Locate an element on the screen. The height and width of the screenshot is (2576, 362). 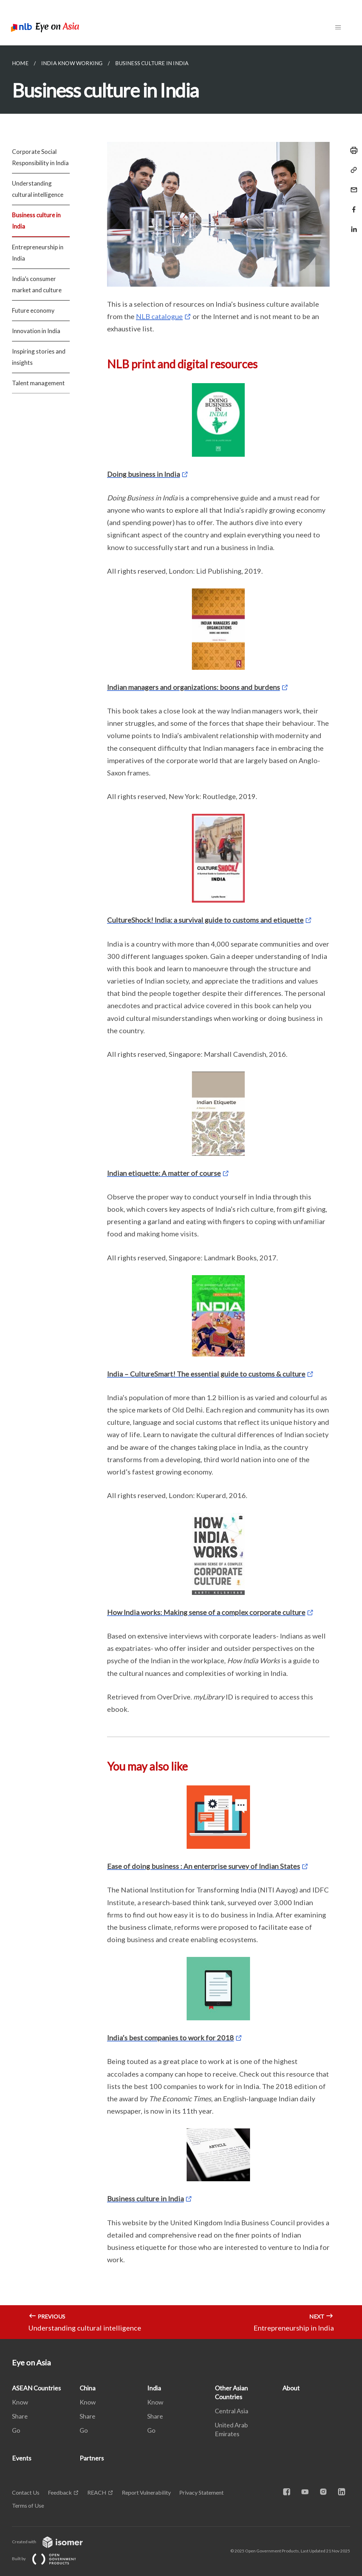
ASEAN Countries is located at coordinates (36, 2388).